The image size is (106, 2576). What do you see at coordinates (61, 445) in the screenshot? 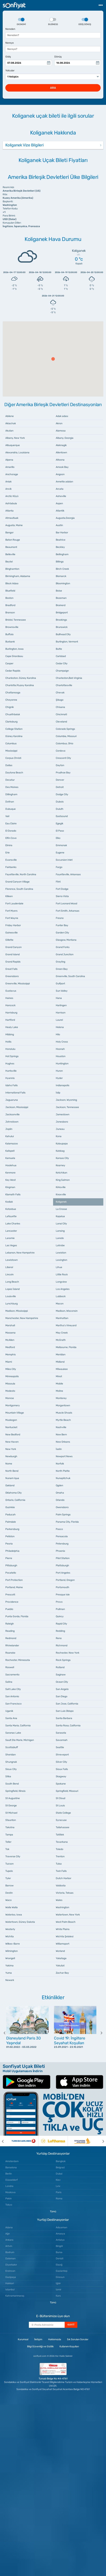
I see `Aleknagik` at bounding box center [61, 445].